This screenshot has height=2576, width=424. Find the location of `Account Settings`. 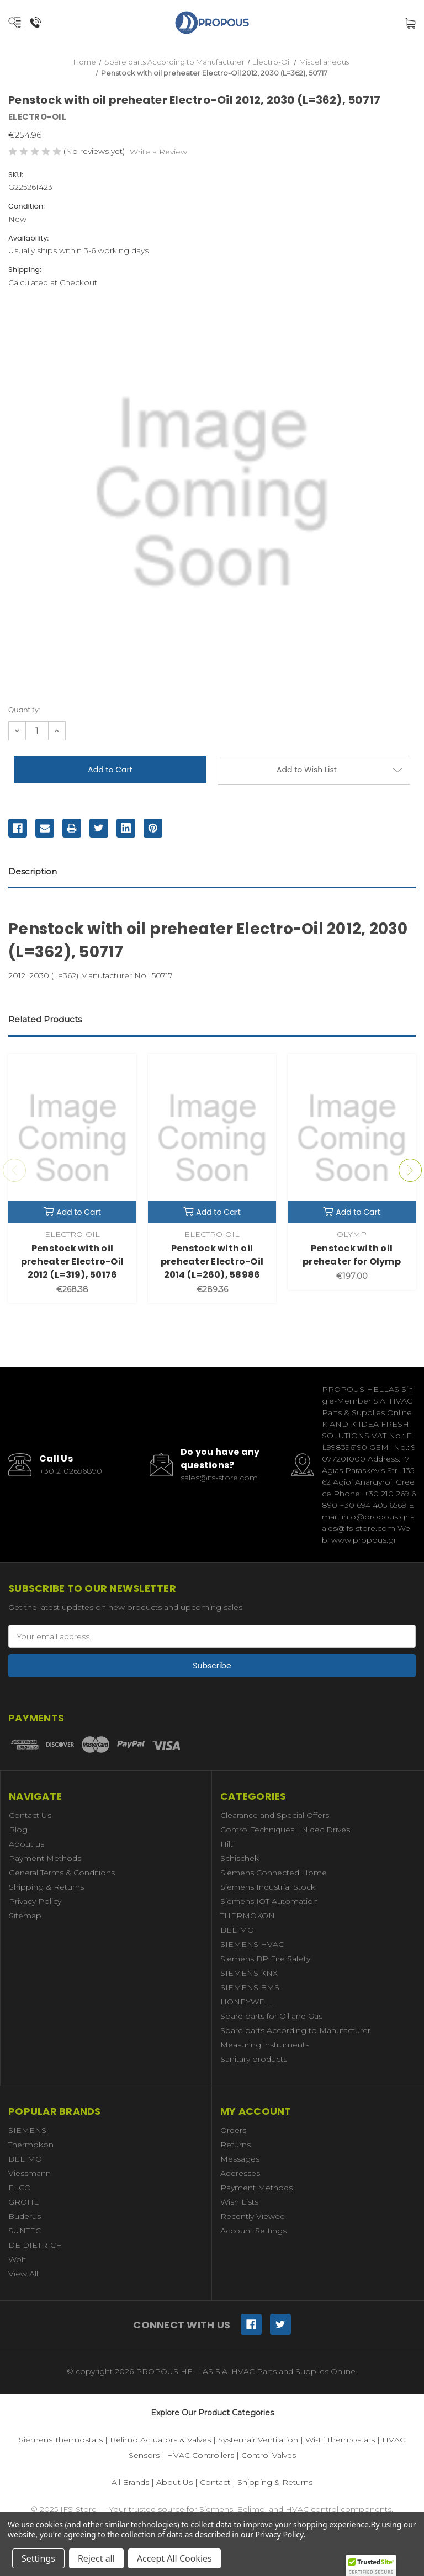

Account Settings is located at coordinates (253, 2231).